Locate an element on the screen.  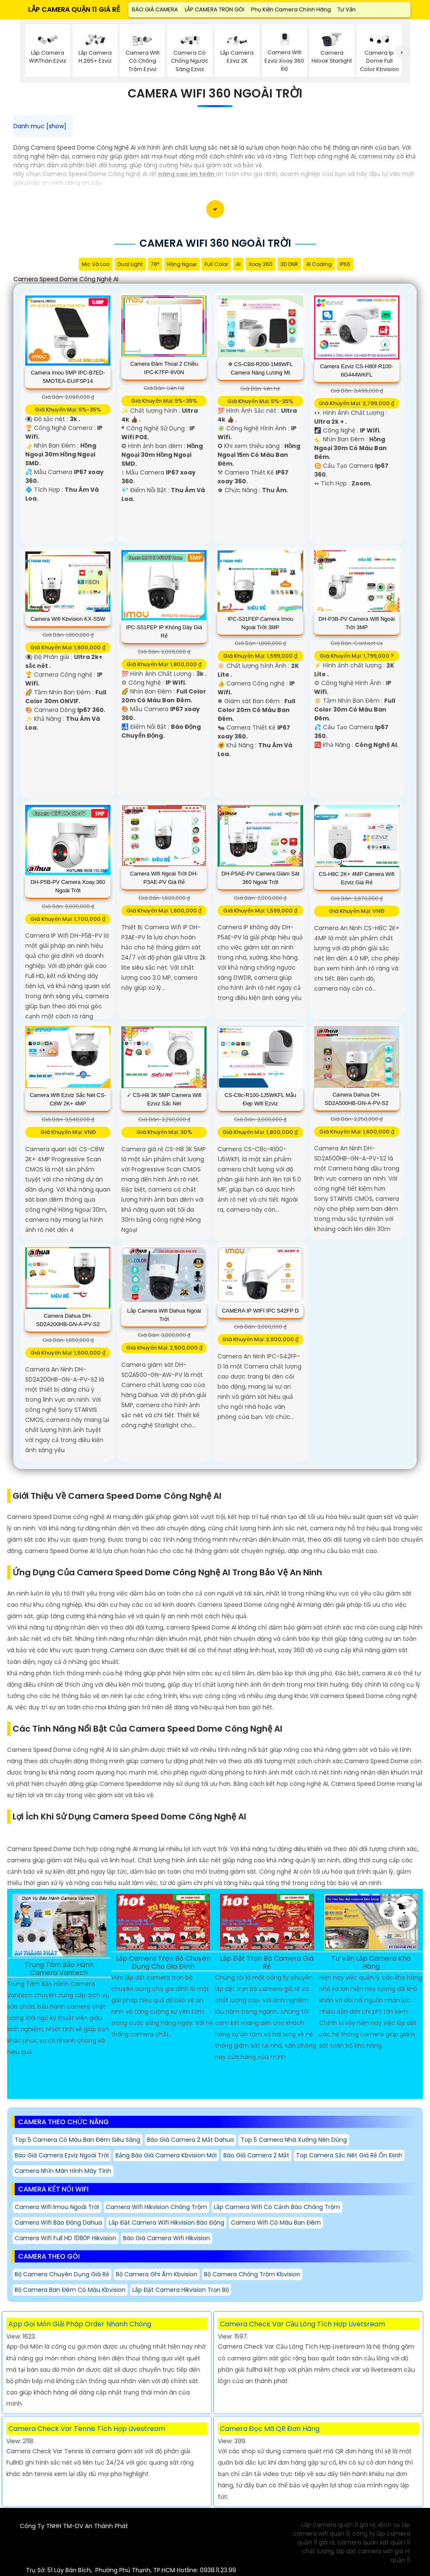
Lắp Camera Wifi Dahua Ngoài Trời is located at coordinates (164, 1315).